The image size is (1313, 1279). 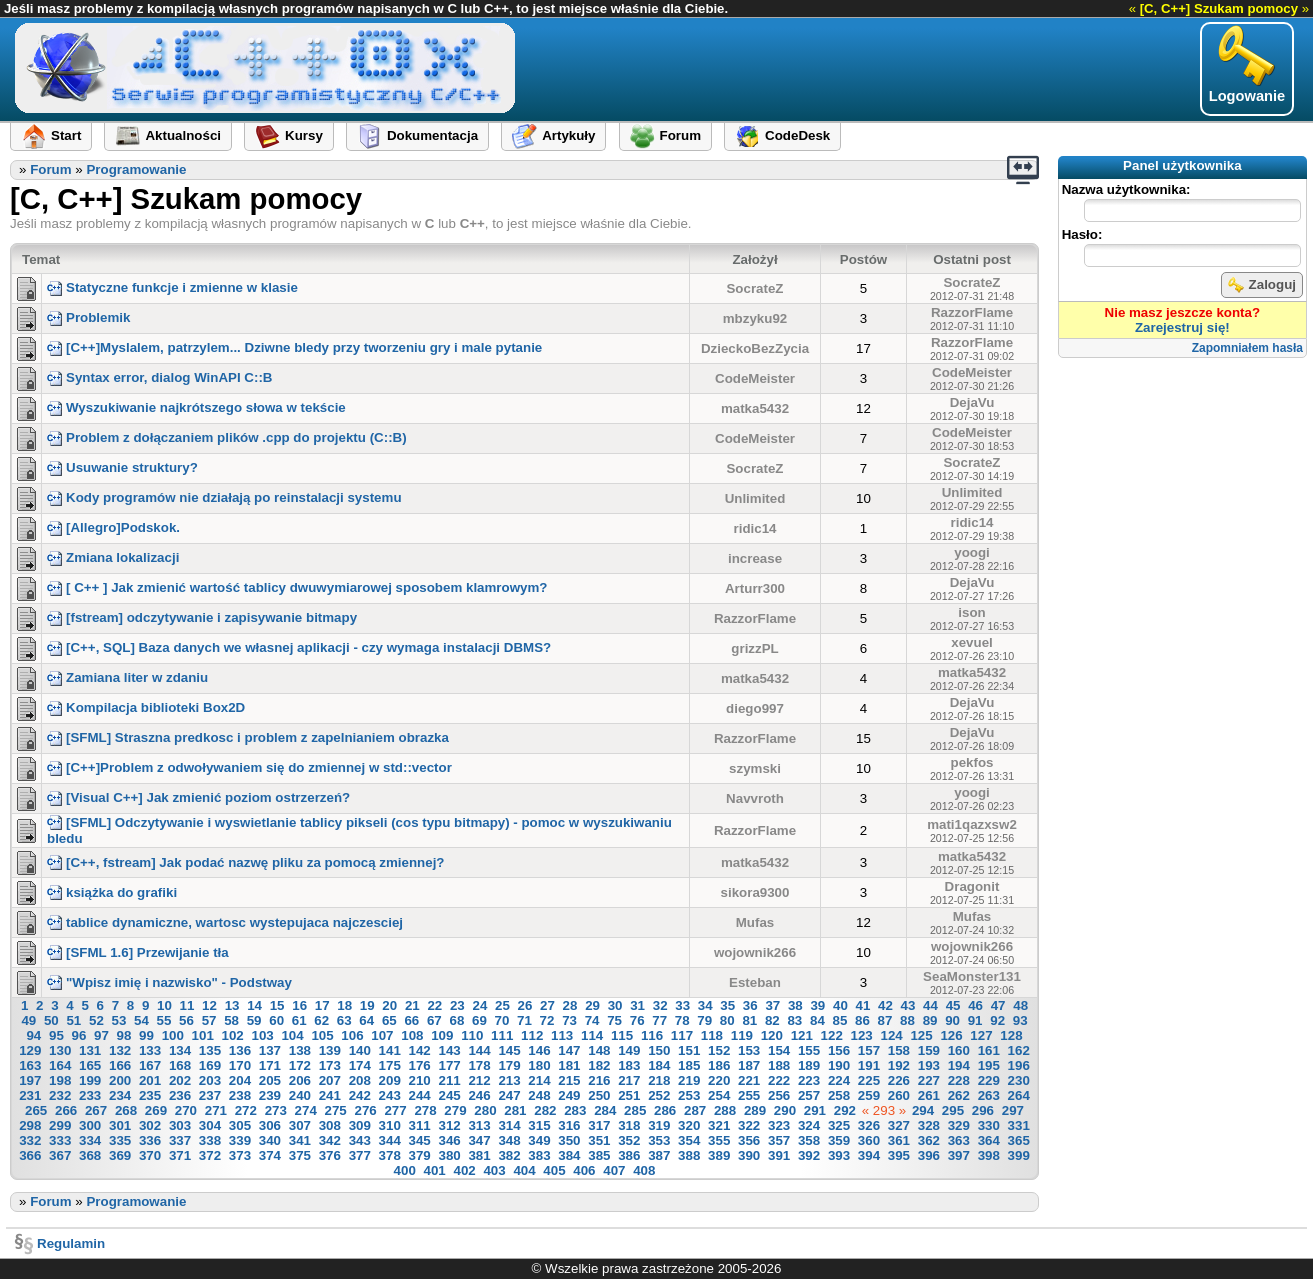 I want to click on 227, so click(x=929, y=1080).